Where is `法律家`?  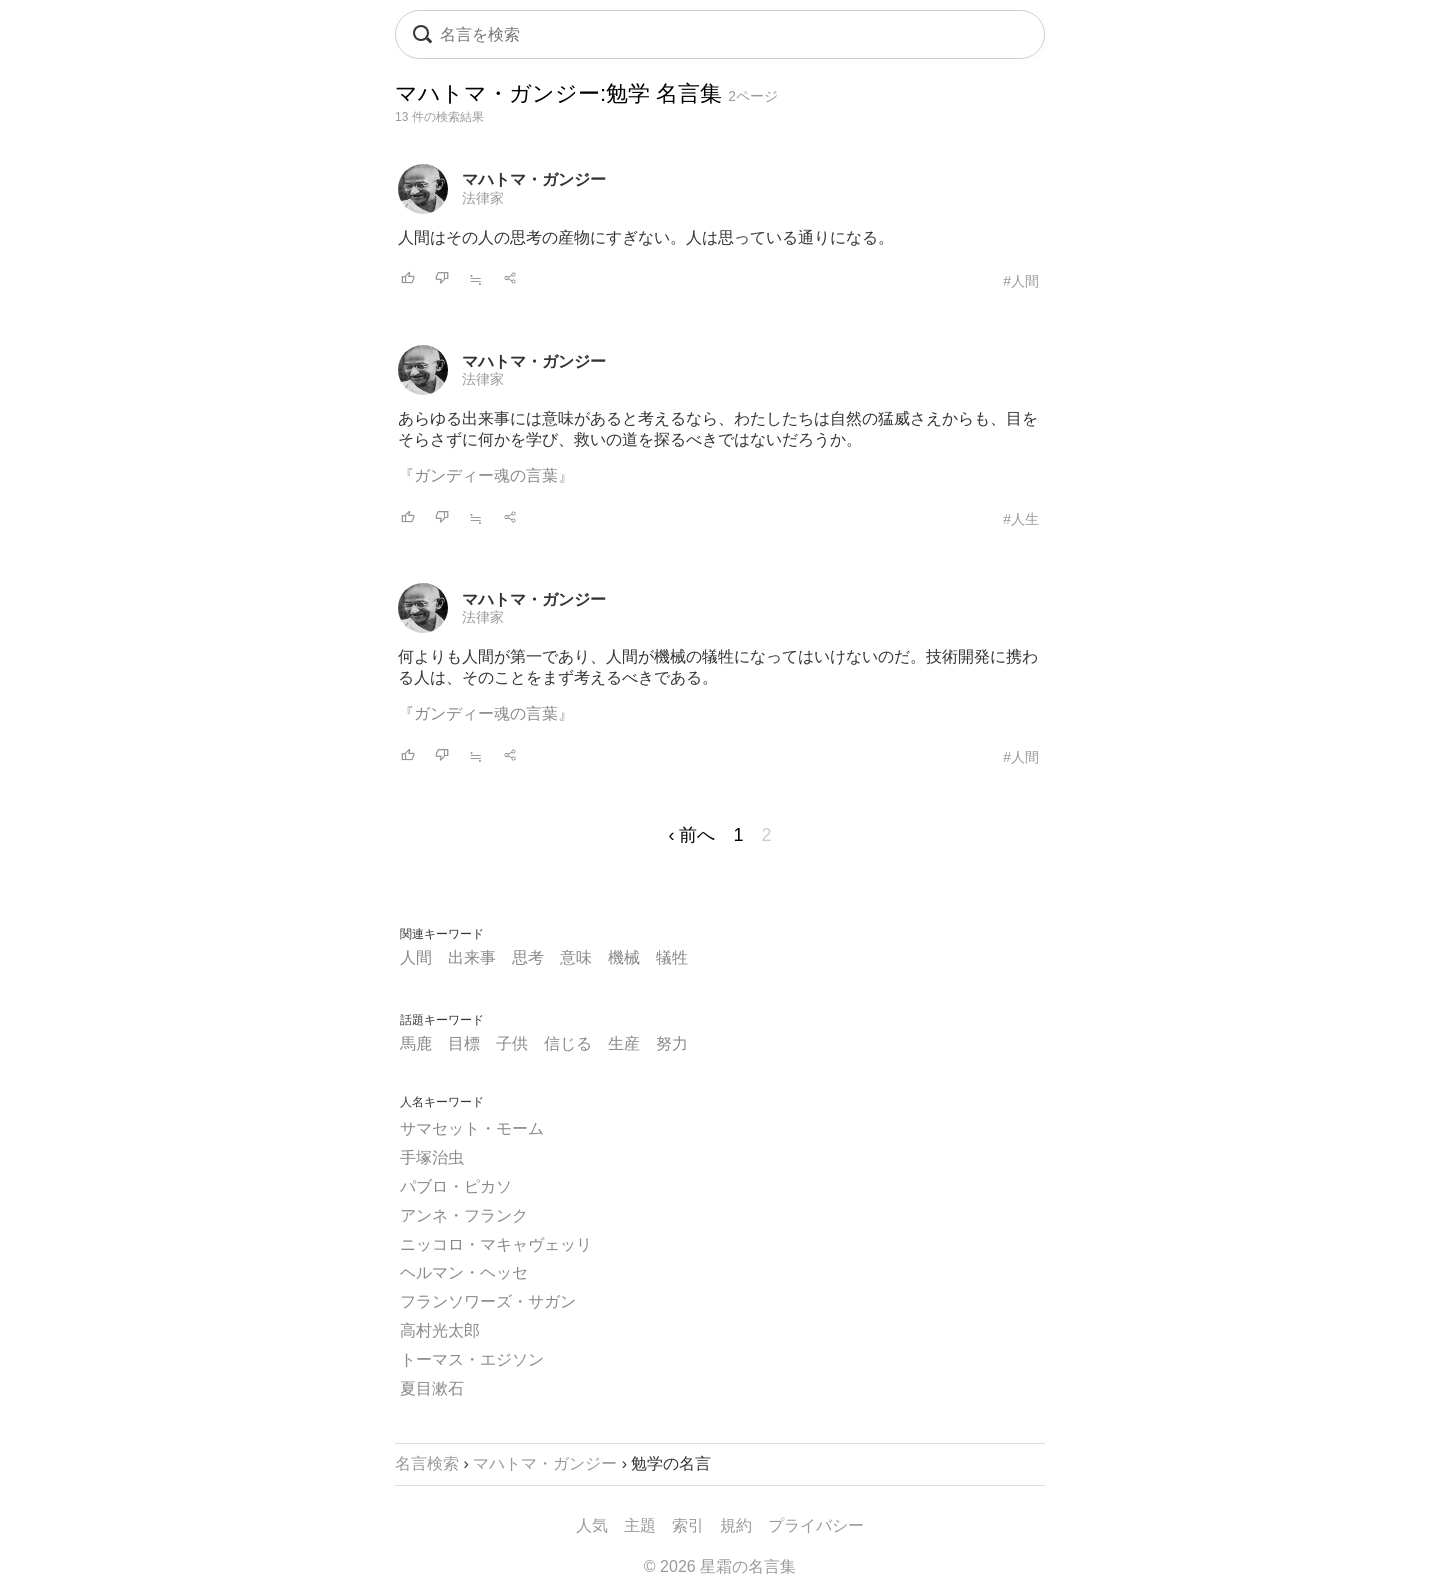
法律家 is located at coordinates (483, 198).